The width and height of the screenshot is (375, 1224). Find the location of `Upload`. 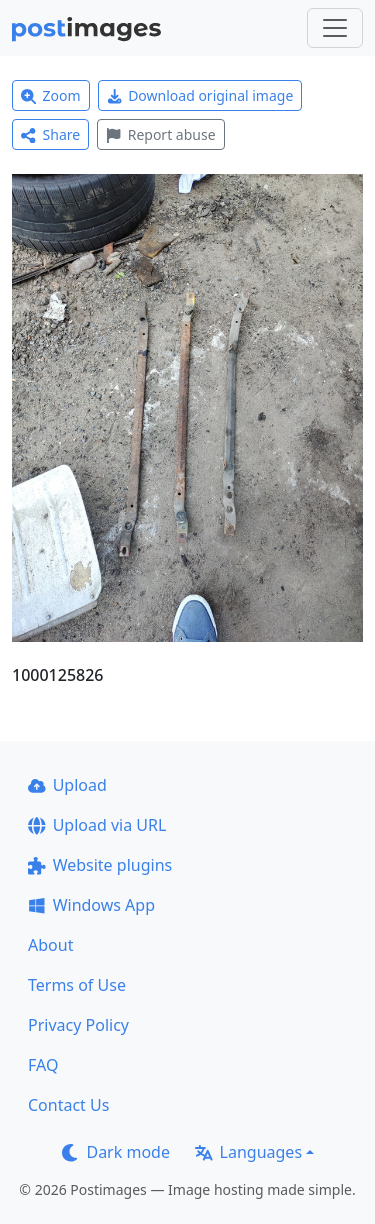

Upload is located at coordinates (67, 785).